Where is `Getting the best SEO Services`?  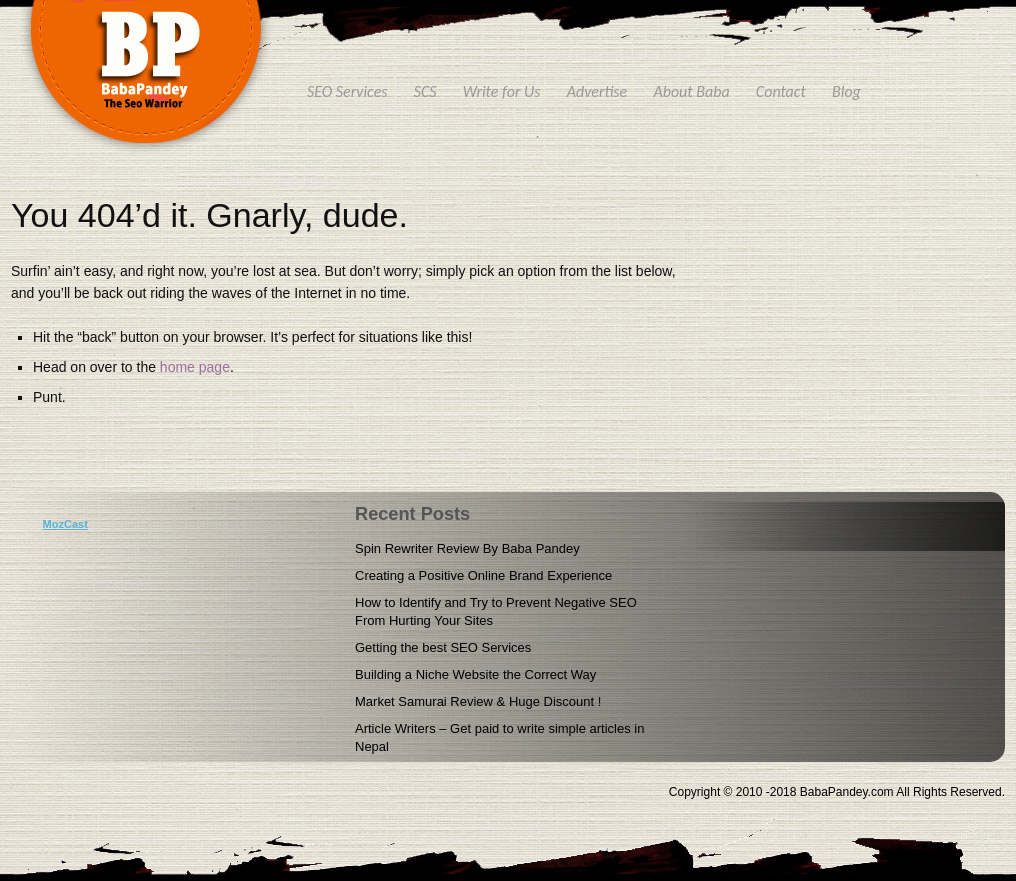
Getting the best SEO Services is located at coordinates (443, 647).